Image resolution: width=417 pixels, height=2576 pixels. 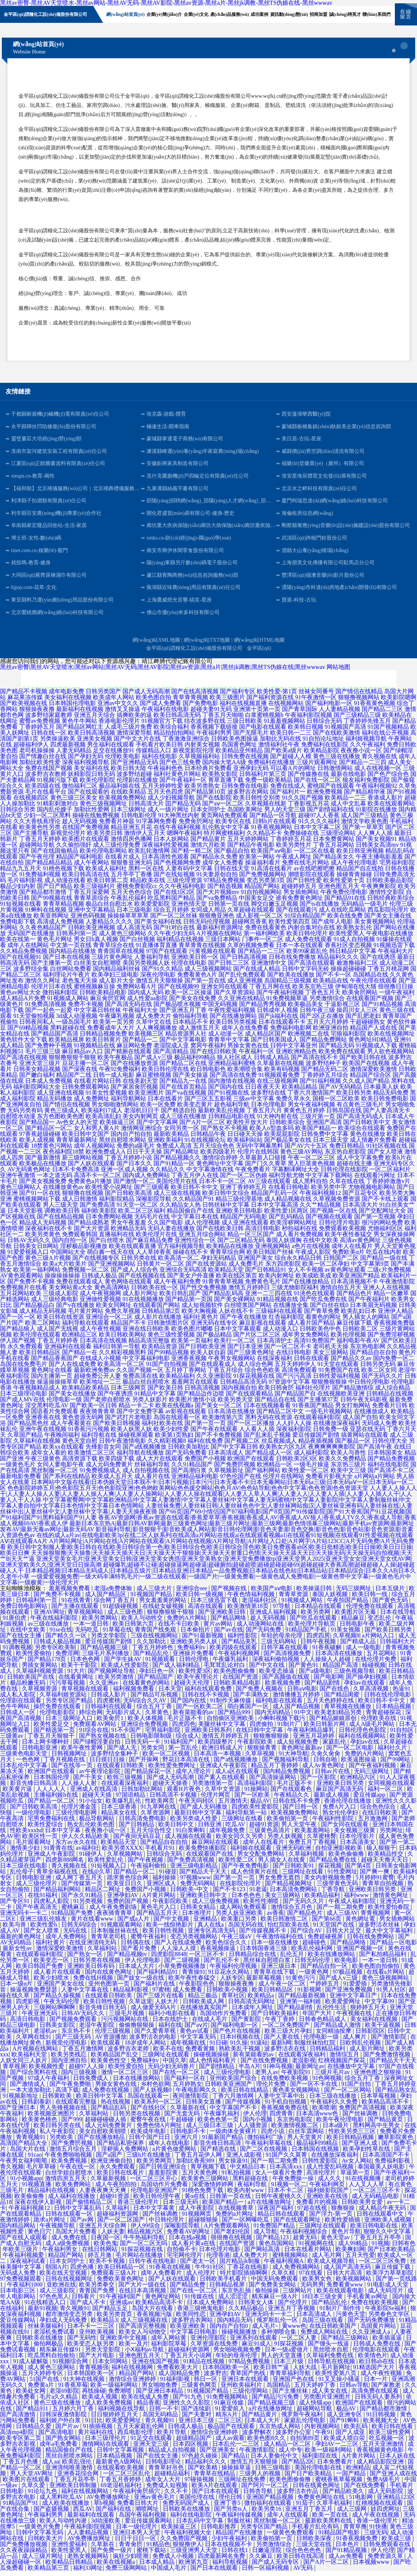 What do you see at coordinates (26, 1835) in the screenshot?
I see `性欧美xxxhd` at bounding box center [26, 1835].